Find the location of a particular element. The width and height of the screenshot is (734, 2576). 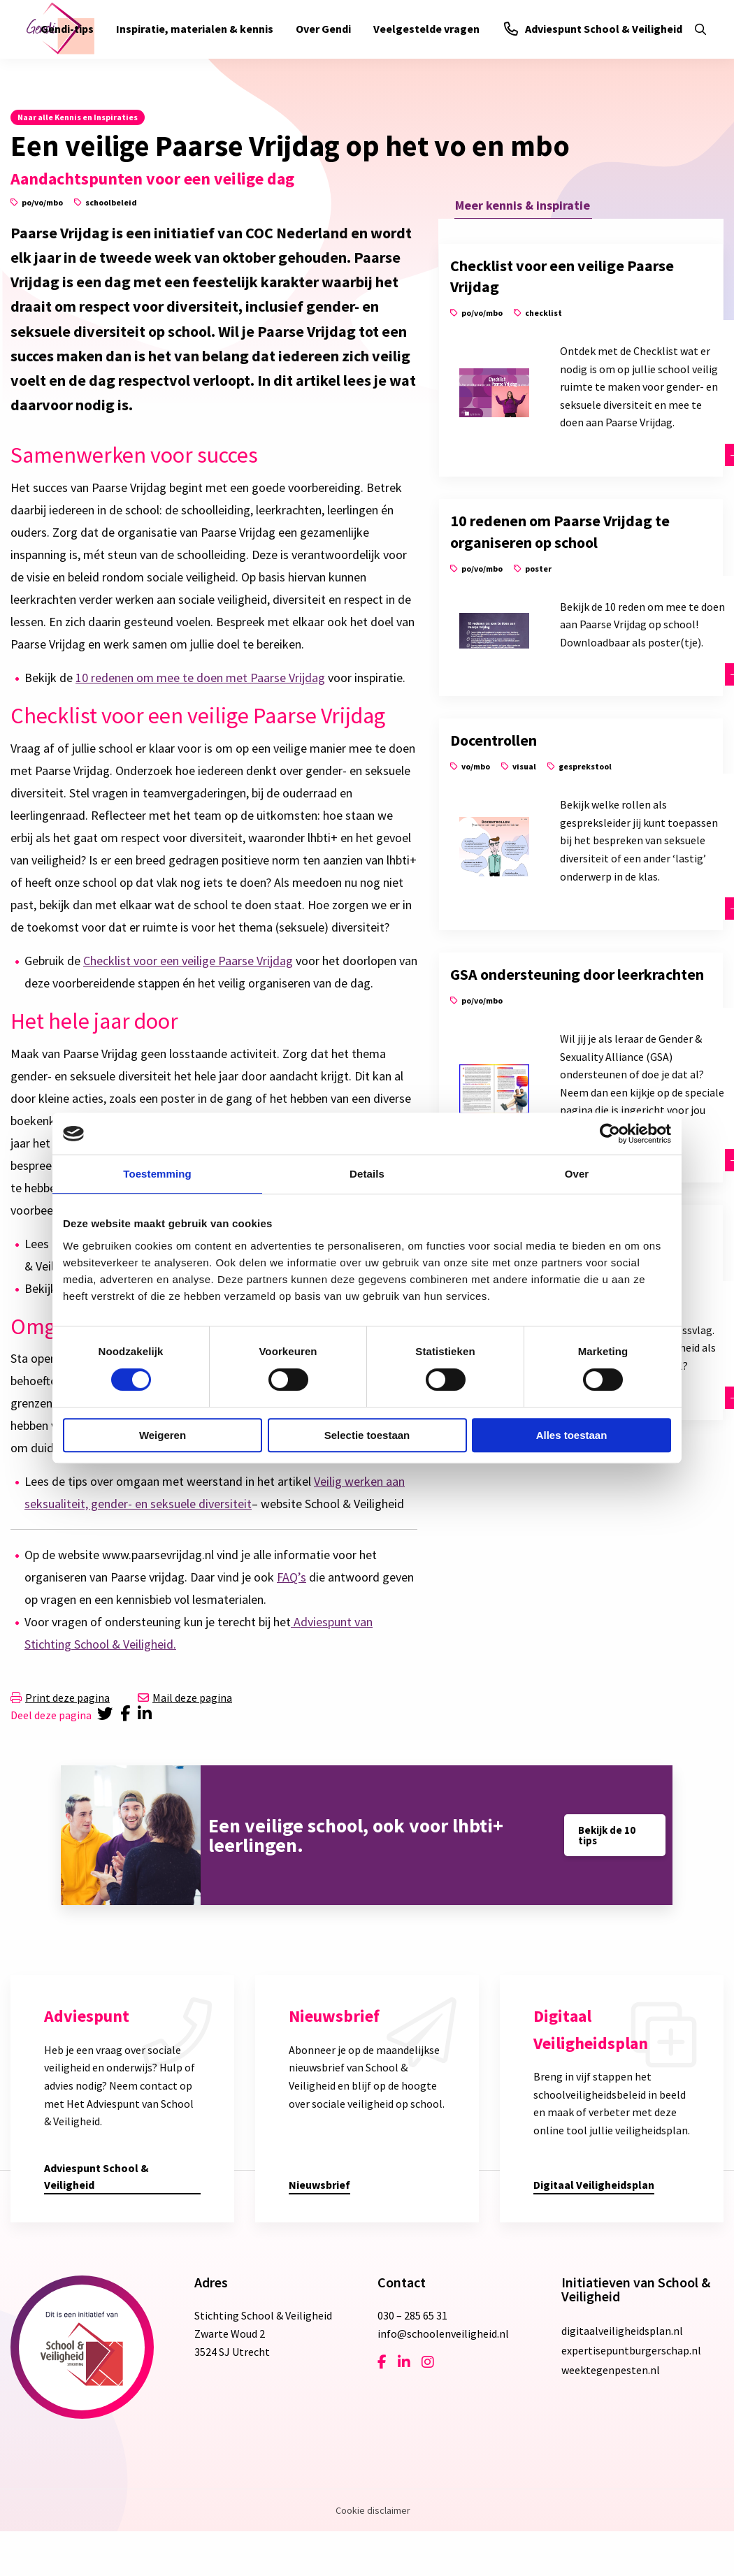

Print deze pagina is located at coordinates (60, 1698).